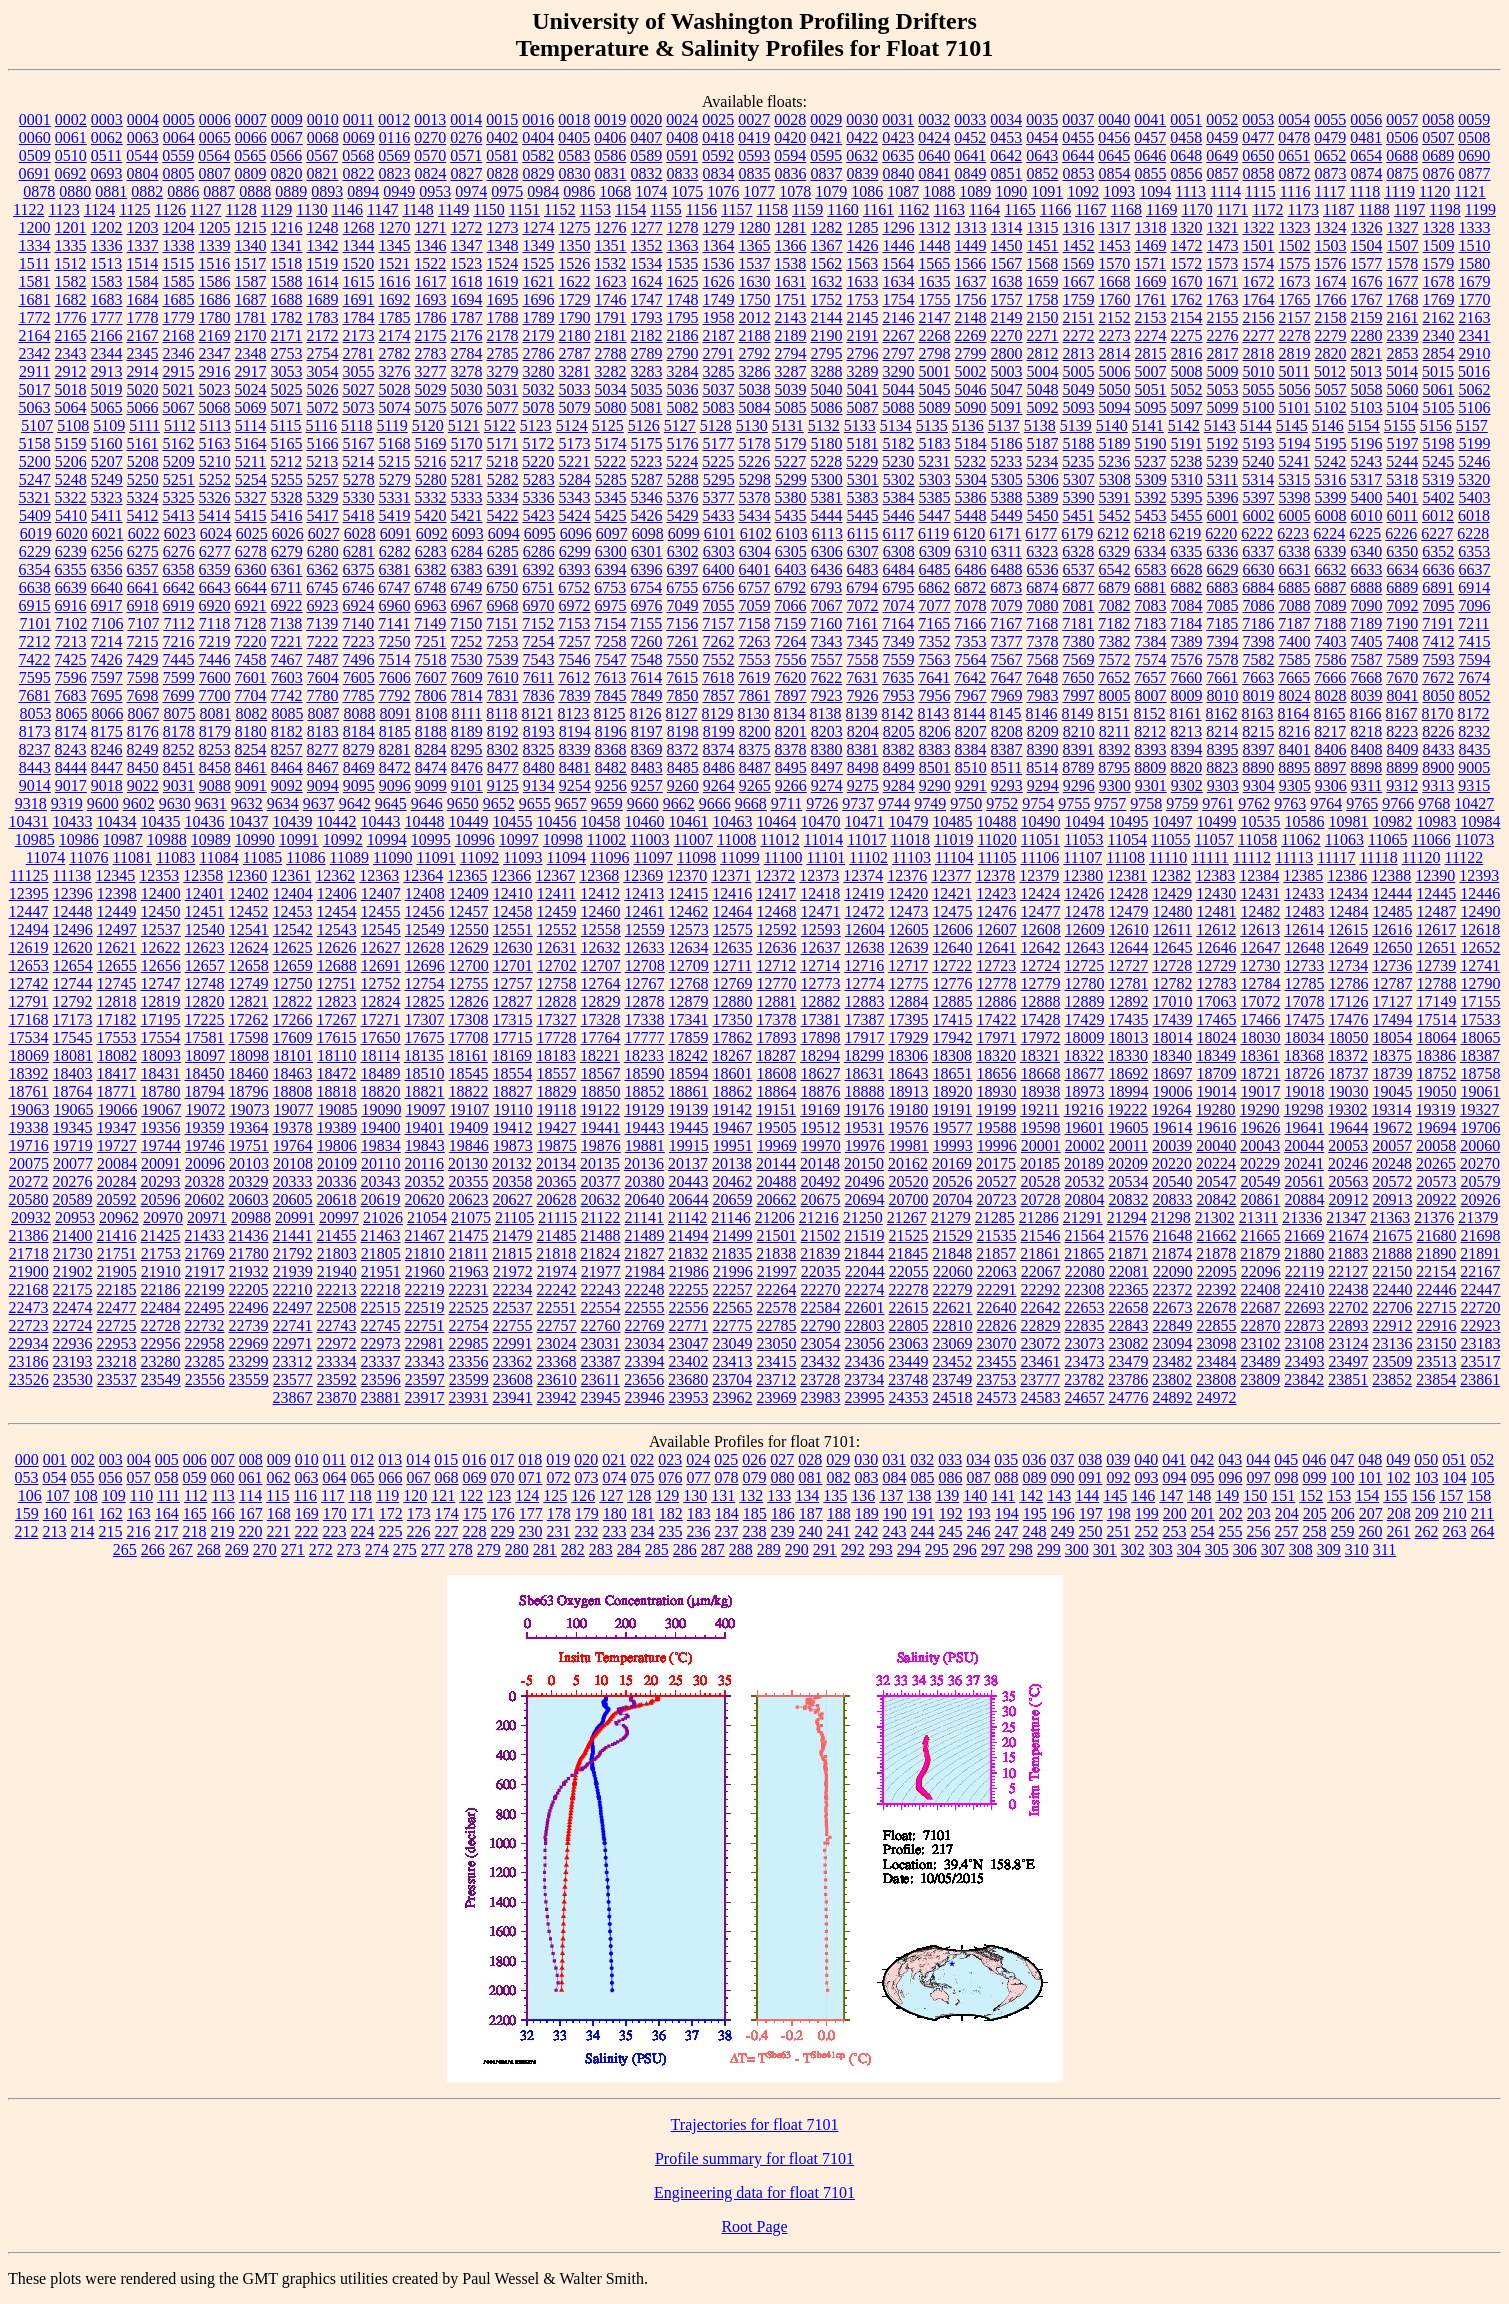 This screenshot has width=1509, height=2304. What do you see at coordinates (106, 515) in the screenshot?
I see `5411` at bounding box center [106, 515].